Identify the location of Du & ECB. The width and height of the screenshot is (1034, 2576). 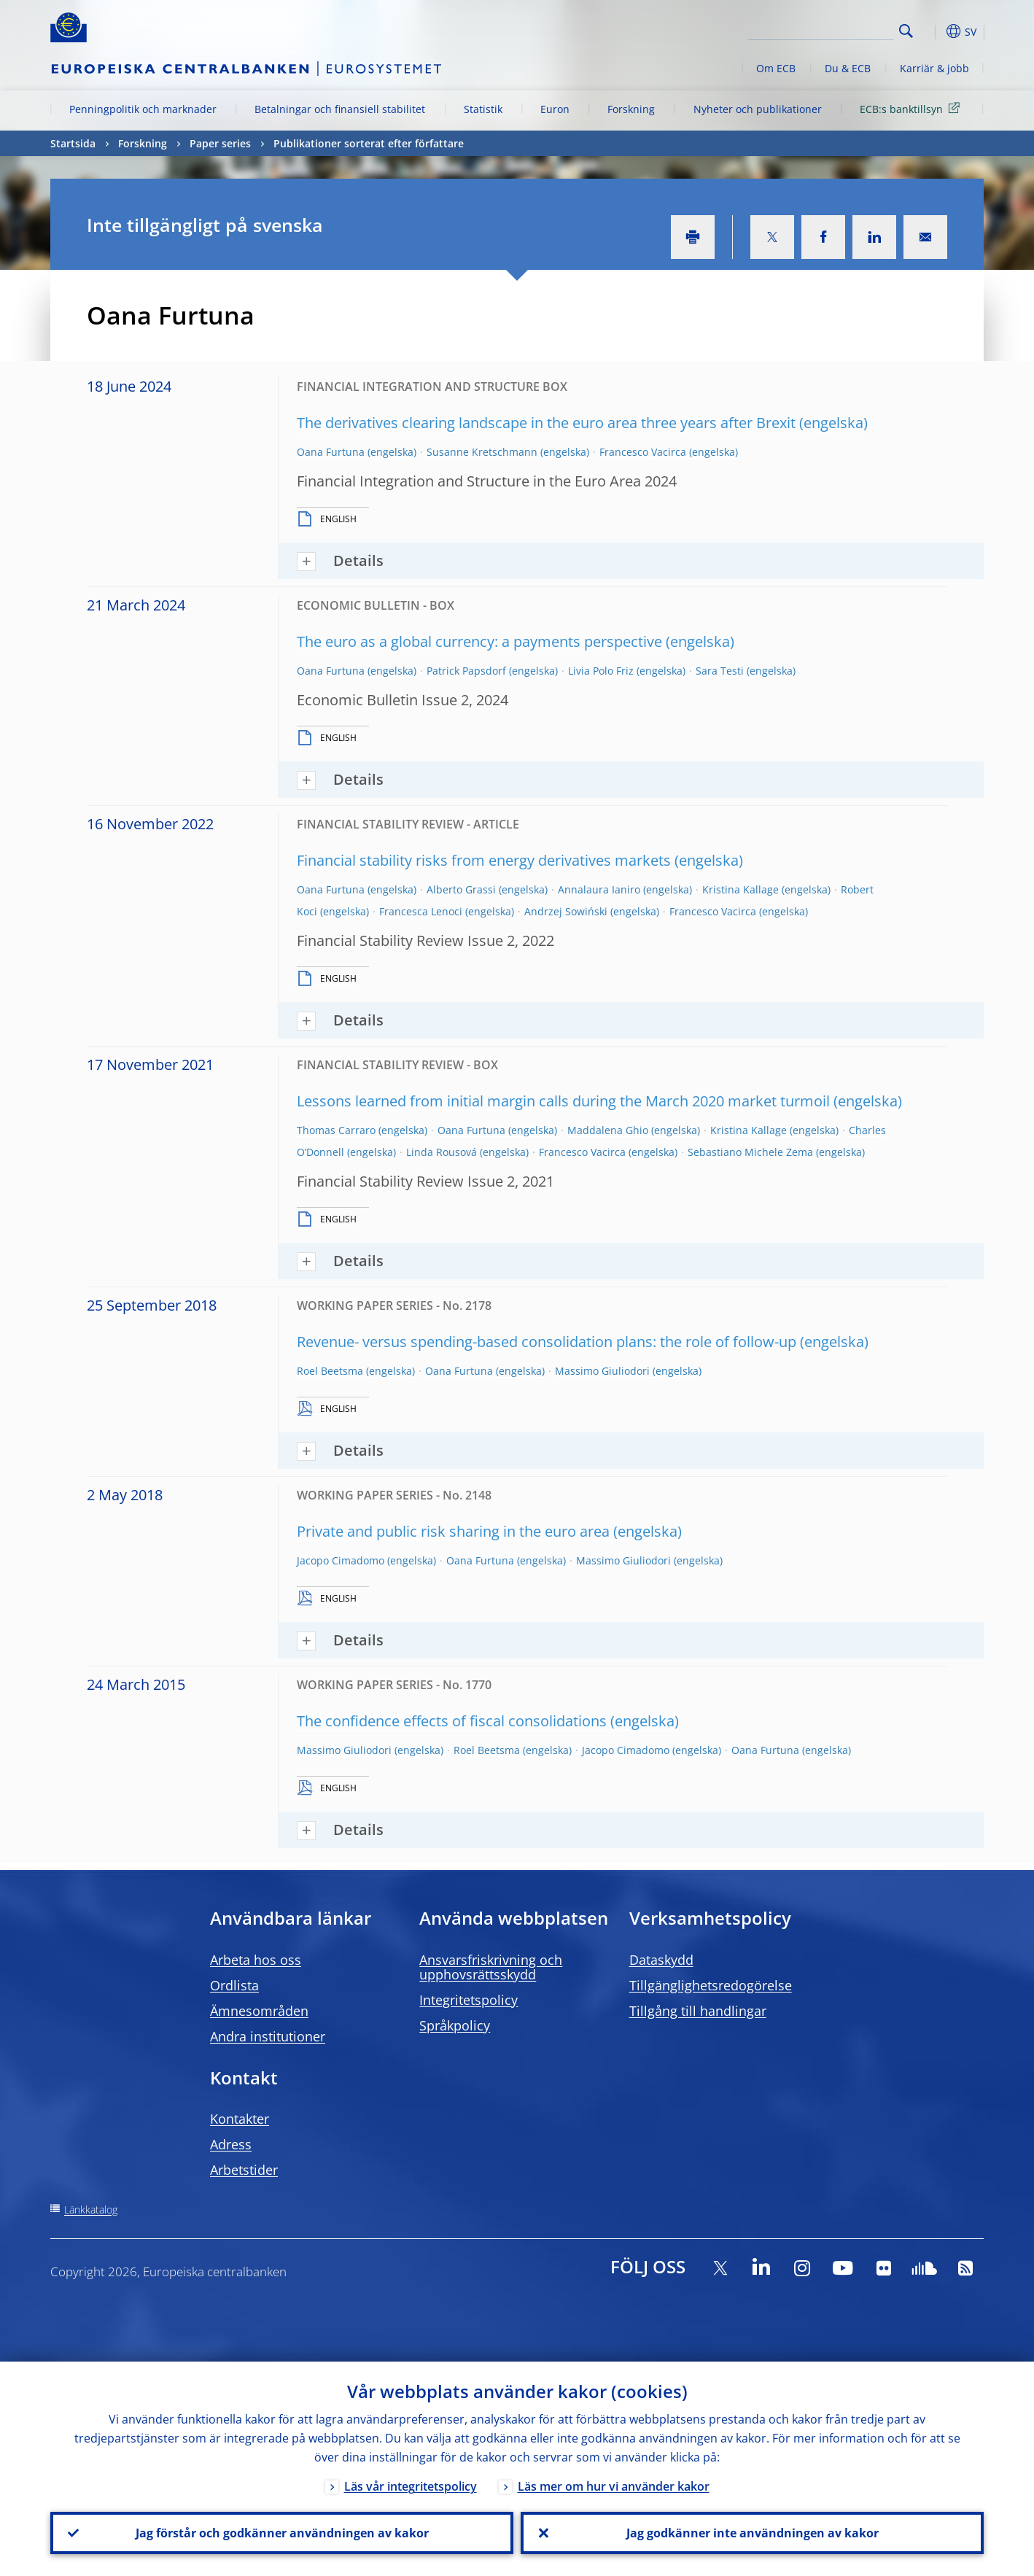
(848, 68).